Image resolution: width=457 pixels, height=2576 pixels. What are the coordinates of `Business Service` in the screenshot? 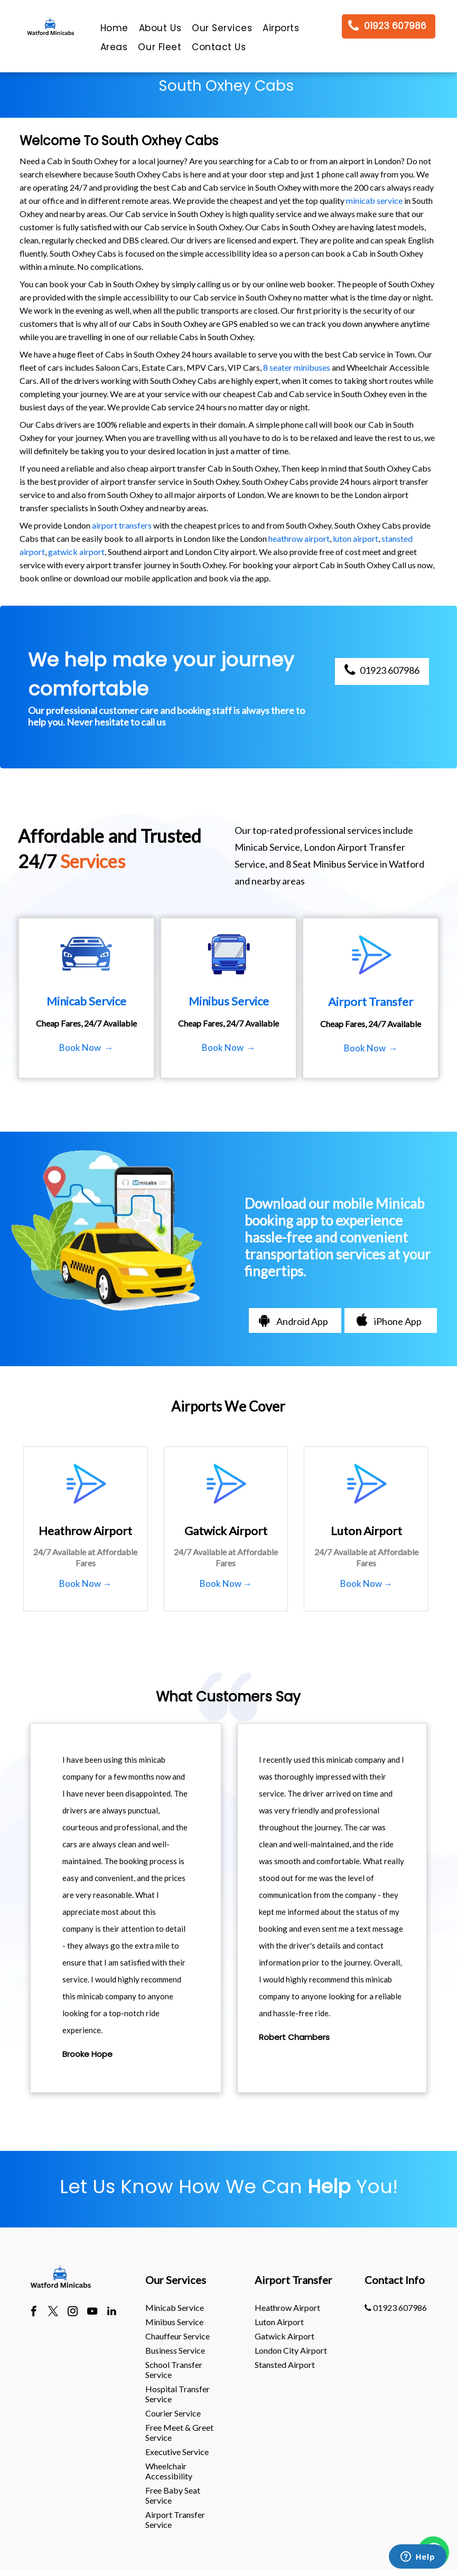 It's located at (175, 2350).